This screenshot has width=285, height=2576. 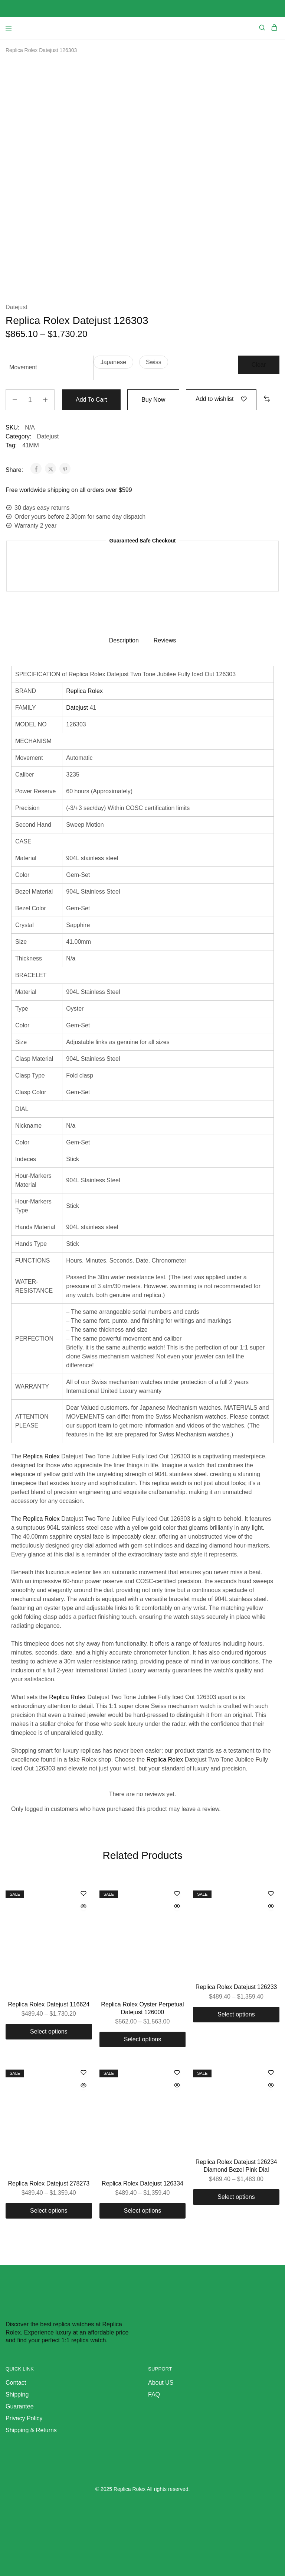 What do you see at coordinates (48, 2183) in the screenshot?
I see `Replica Rolex Datejust 278273` at bounding box center [48, 2183].